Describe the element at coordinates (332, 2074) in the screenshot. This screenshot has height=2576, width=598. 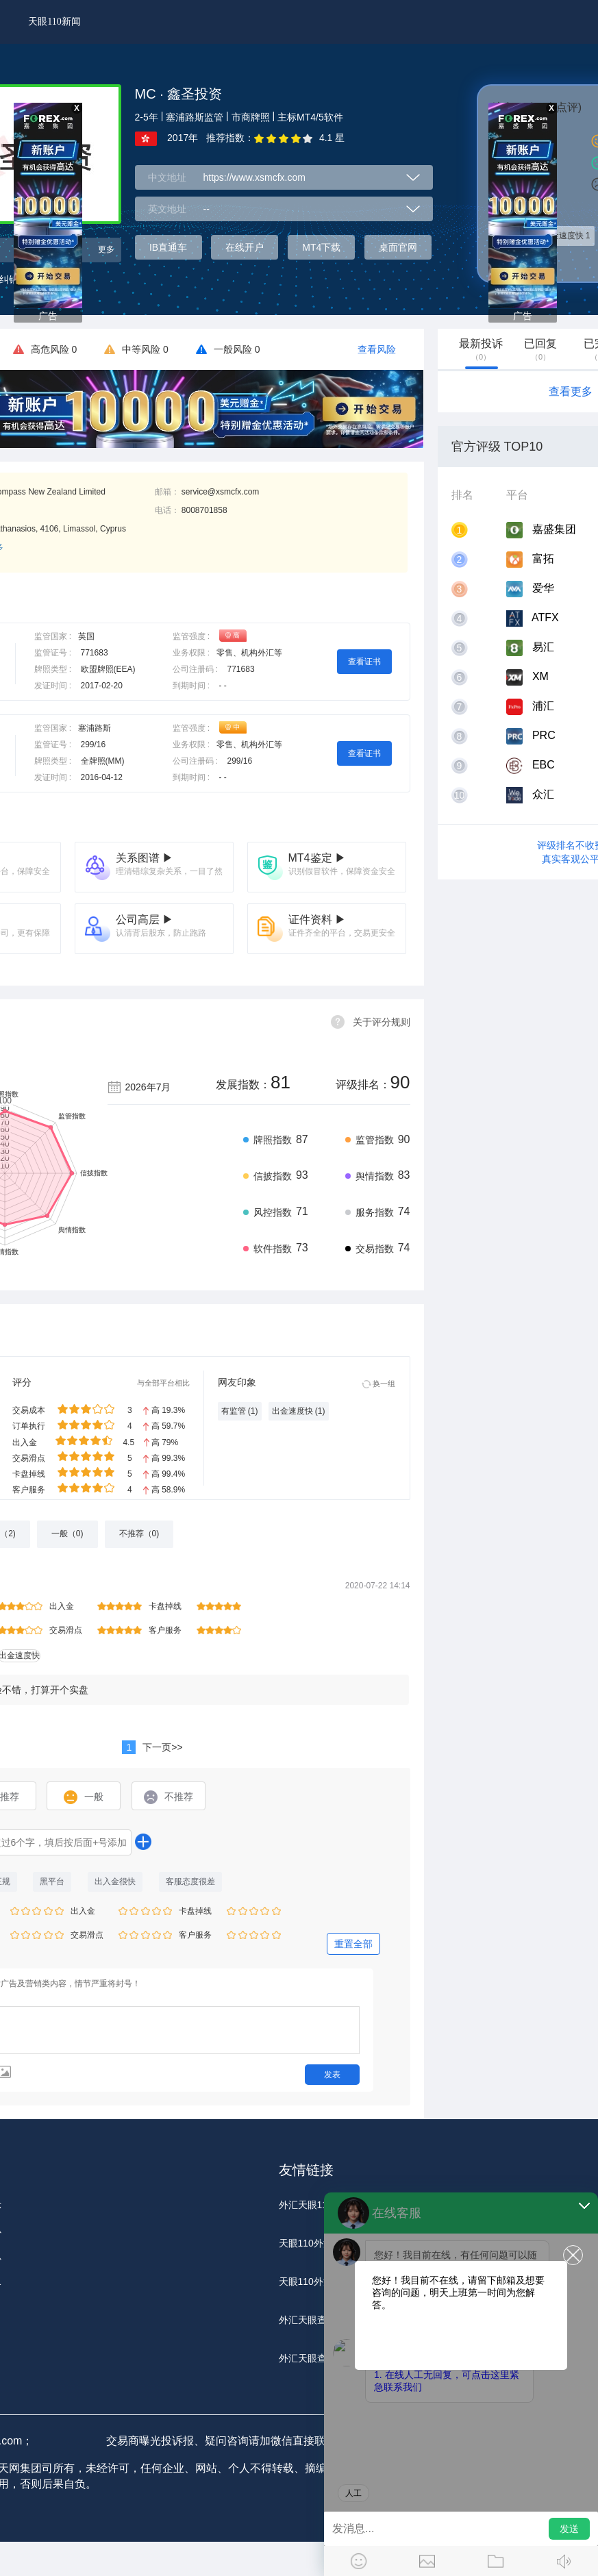
I see `发表` at that location.